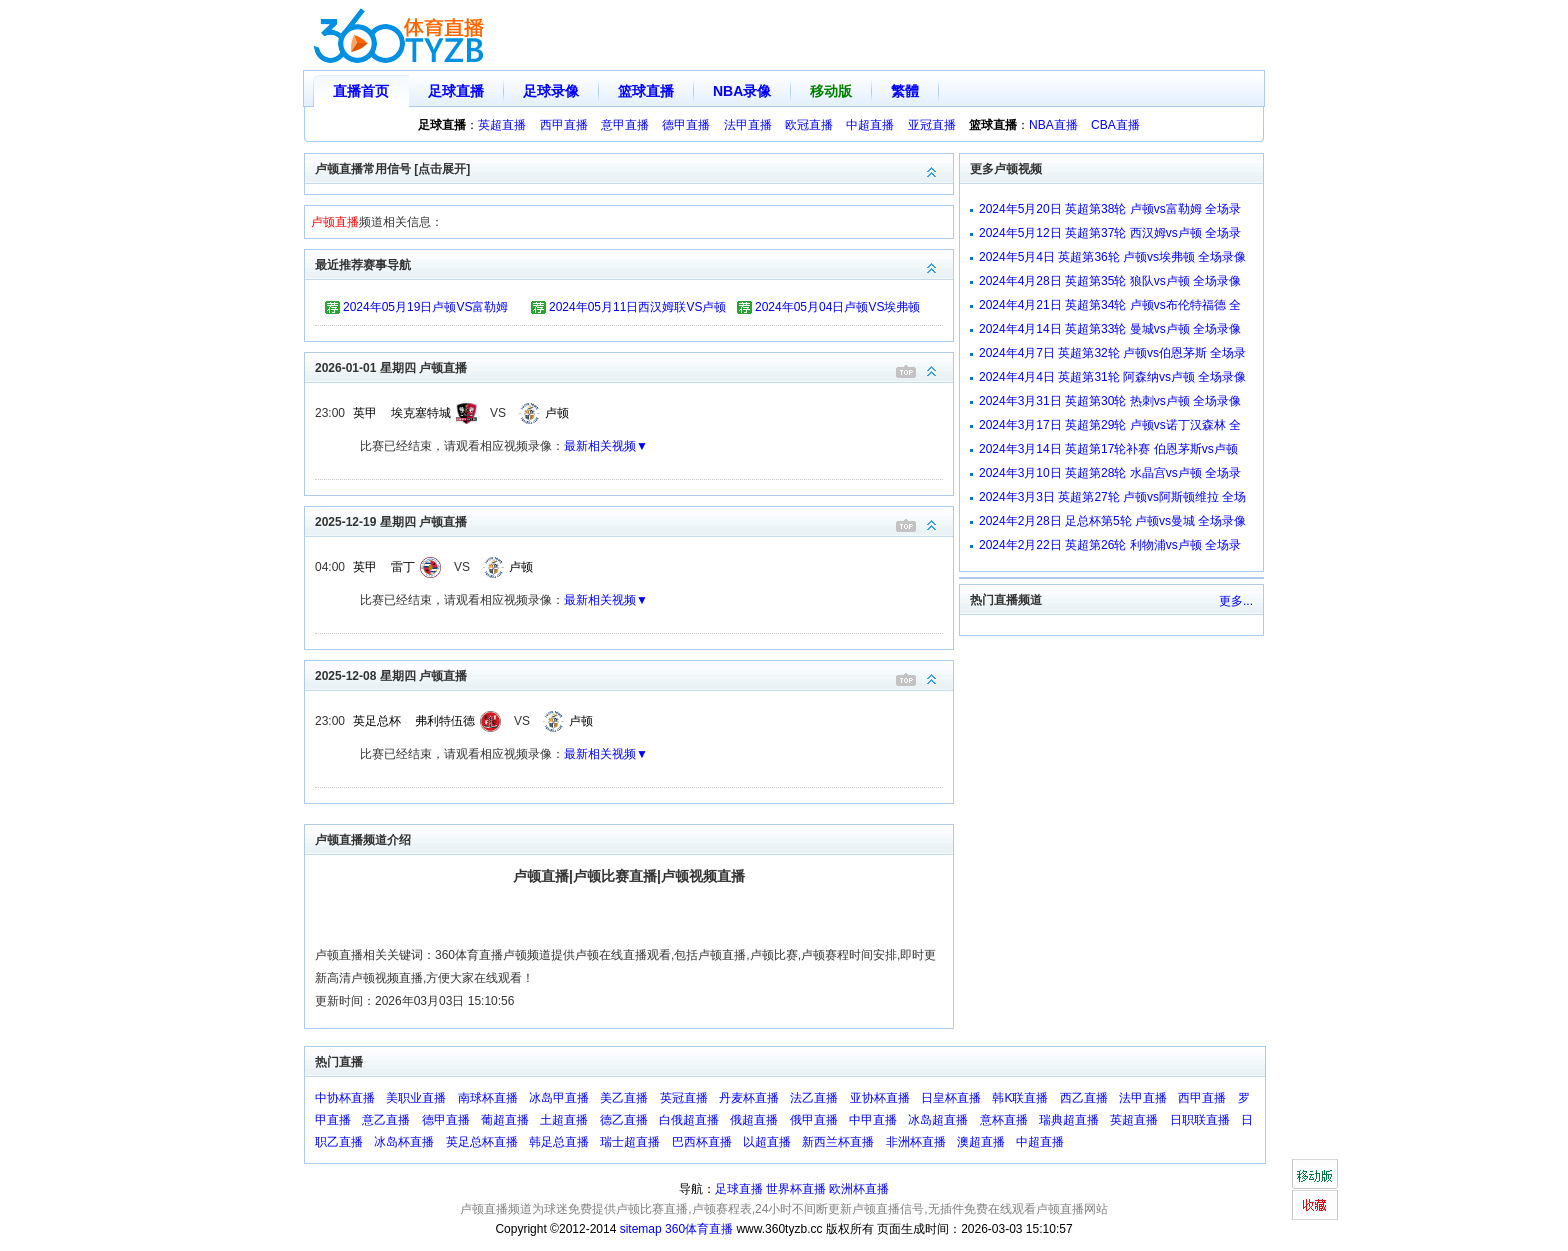 The height and width of the screenshot is (1251, 1568). I want to click on 2026-01-01 星期四 卢顿直播, so click(634, 366).